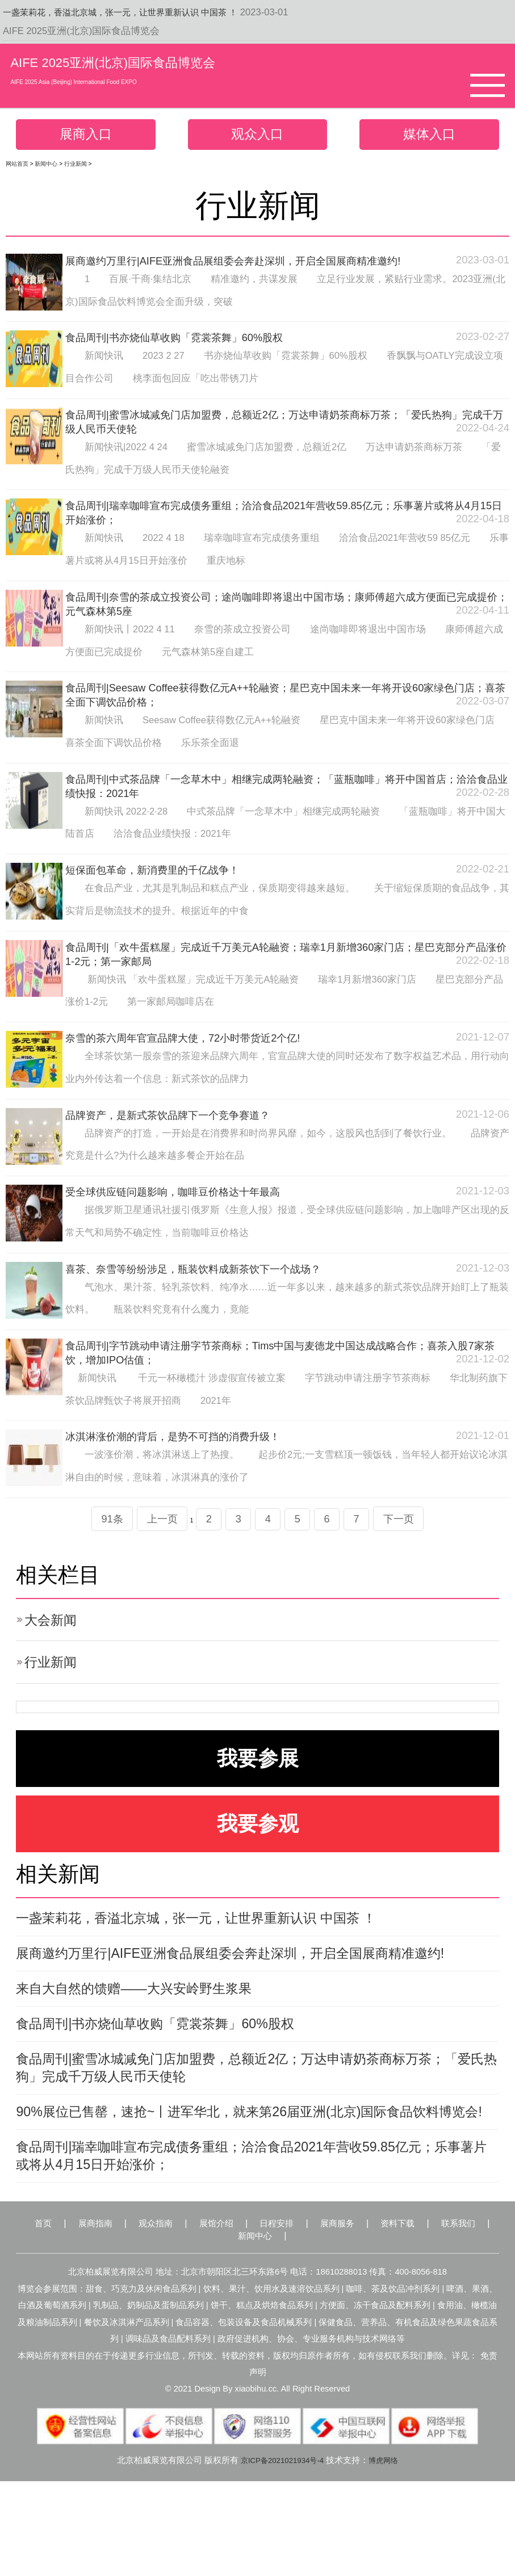  What do you see at coordinates (184, 1215) in the screenshot?
I see `受全球供应链问题影响，咖啡豆价格达十年最高` at bounding box center [184, 1215].